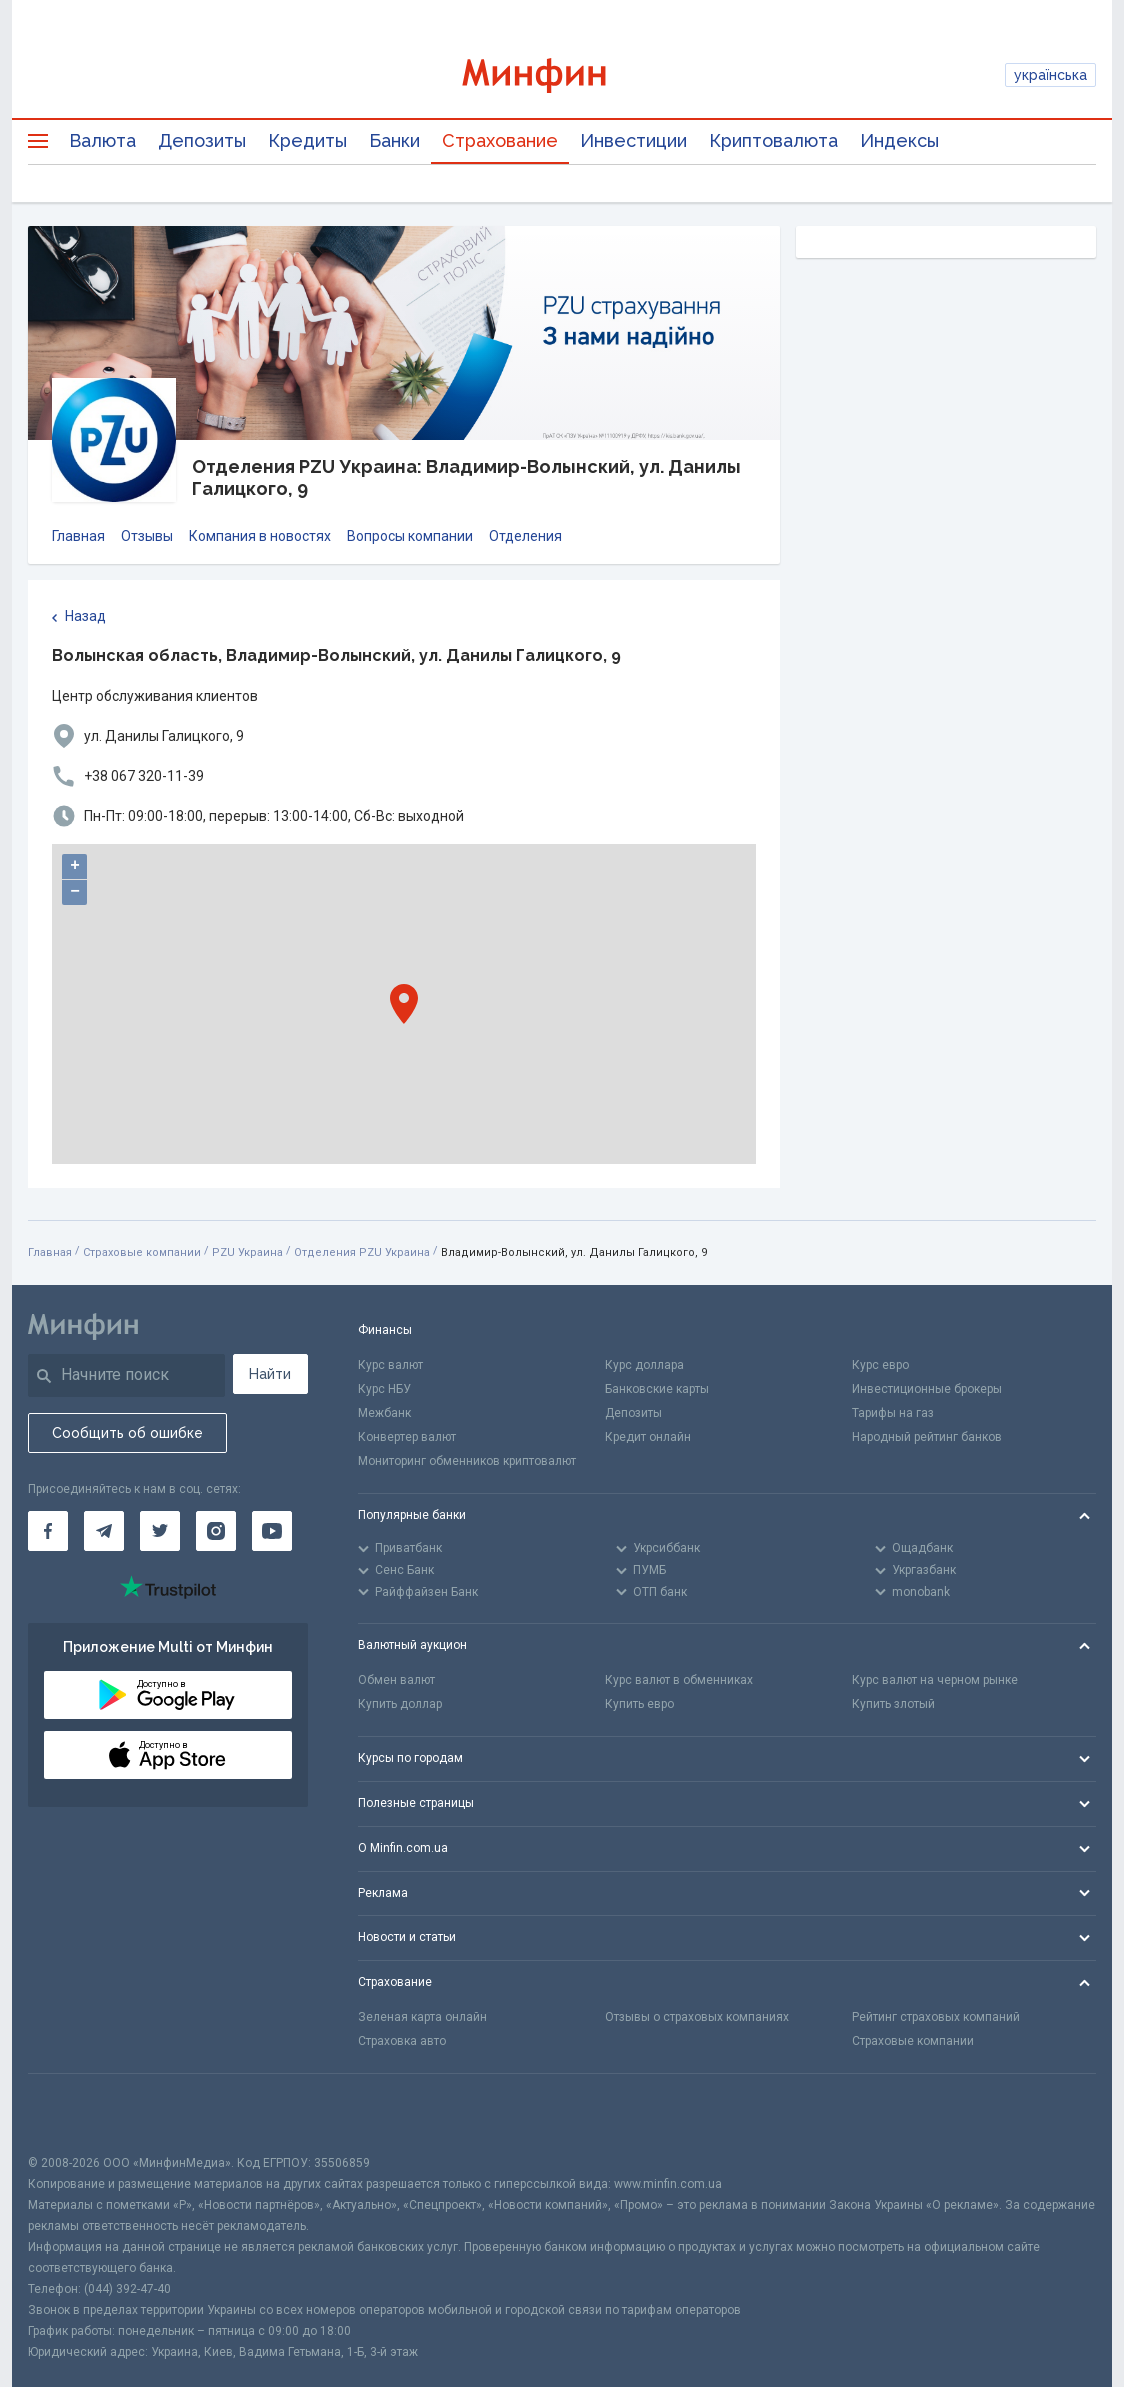  Describe the element at coordinates (648, 1437) in the screenshot. I see `Кредит онлайн` at that location.